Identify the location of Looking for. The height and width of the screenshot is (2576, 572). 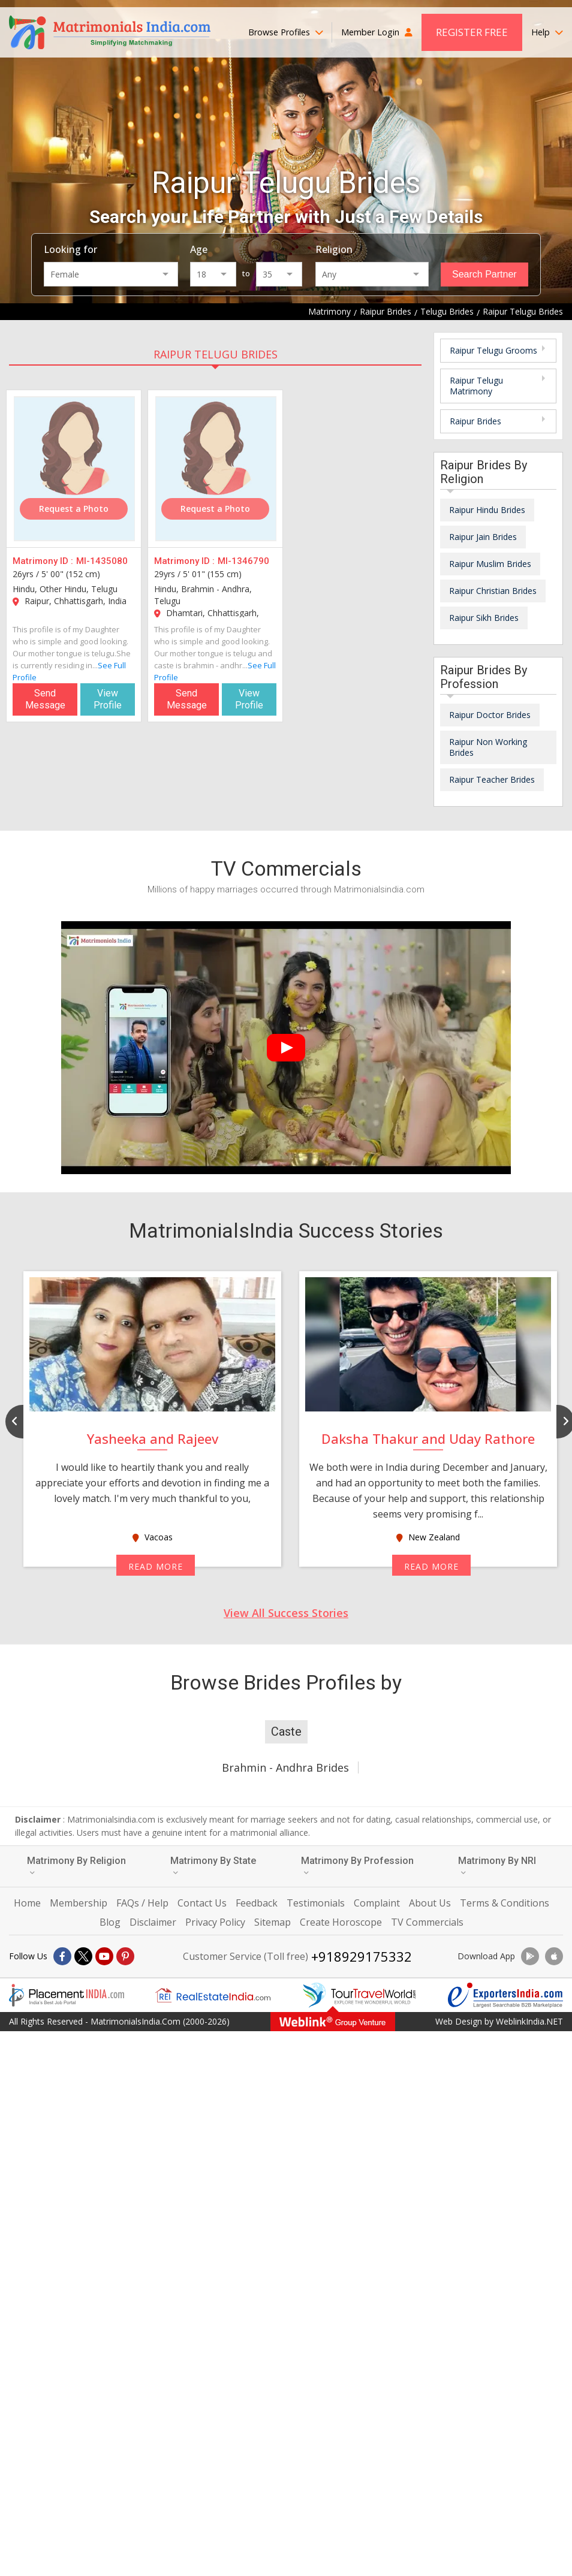
(70, 249).